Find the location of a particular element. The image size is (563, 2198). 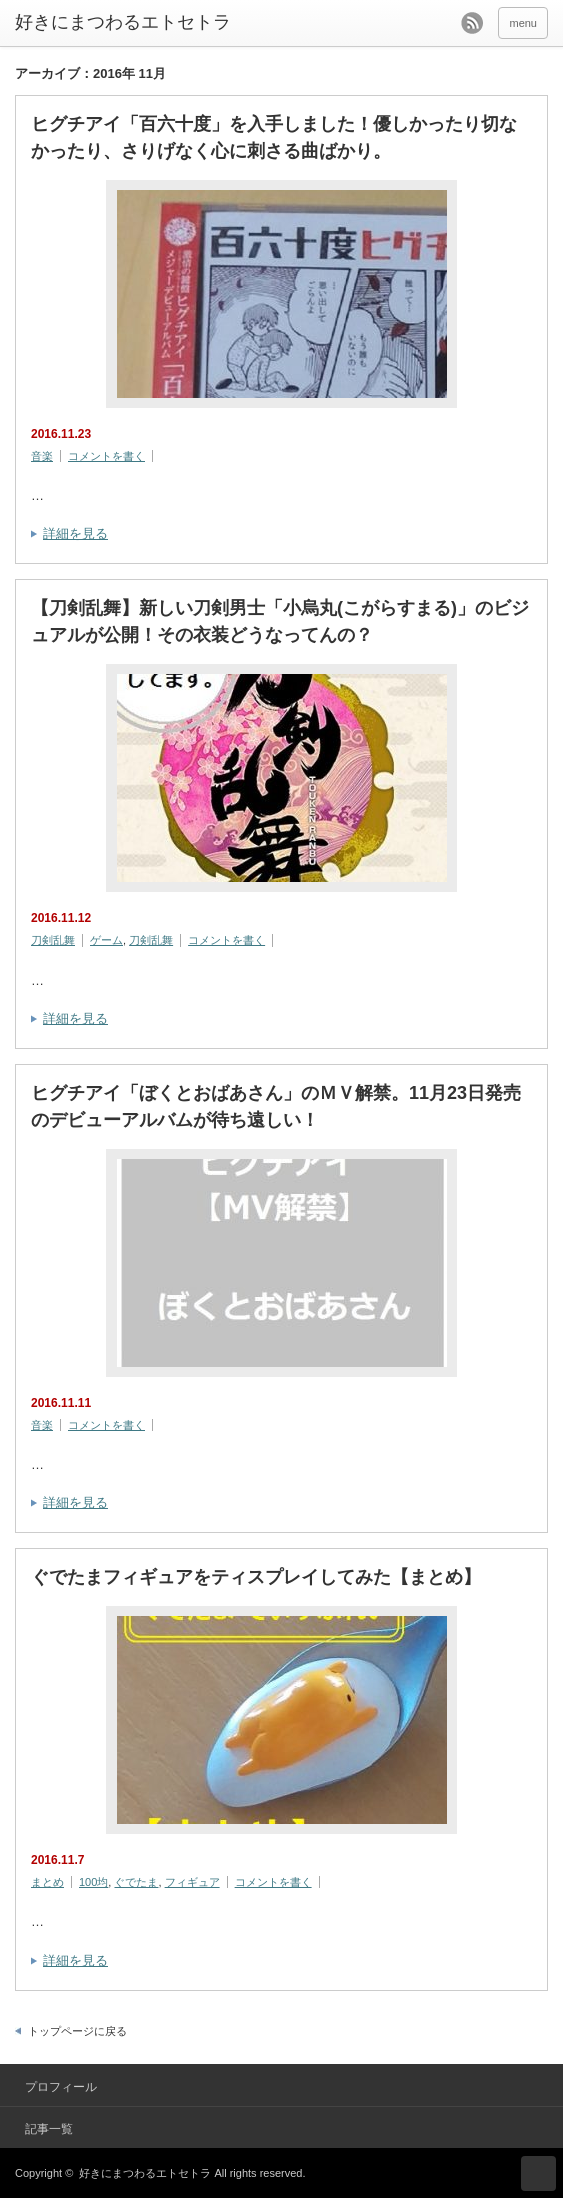

ゲーム is located at coordinates (106, 940).